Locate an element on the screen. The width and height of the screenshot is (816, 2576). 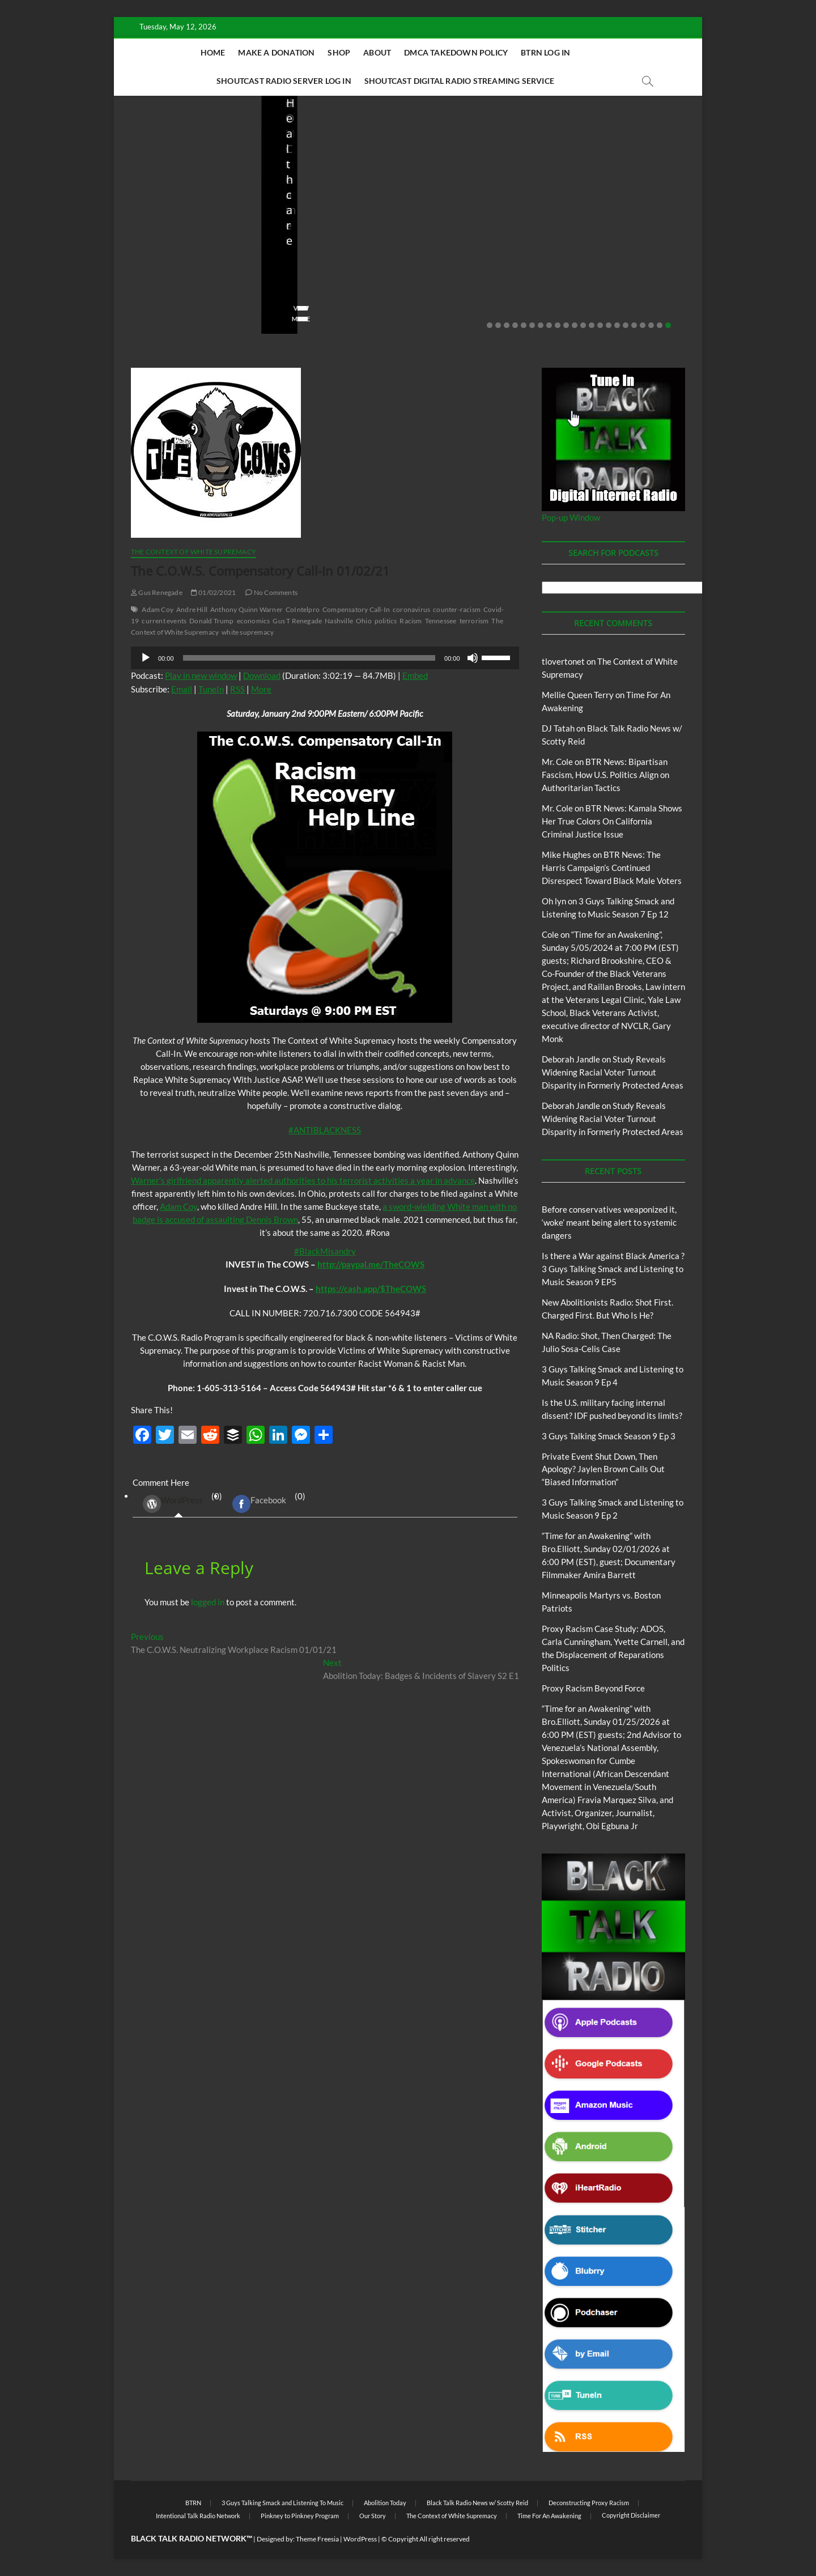
[slider] is located at coordinates (309, 658).